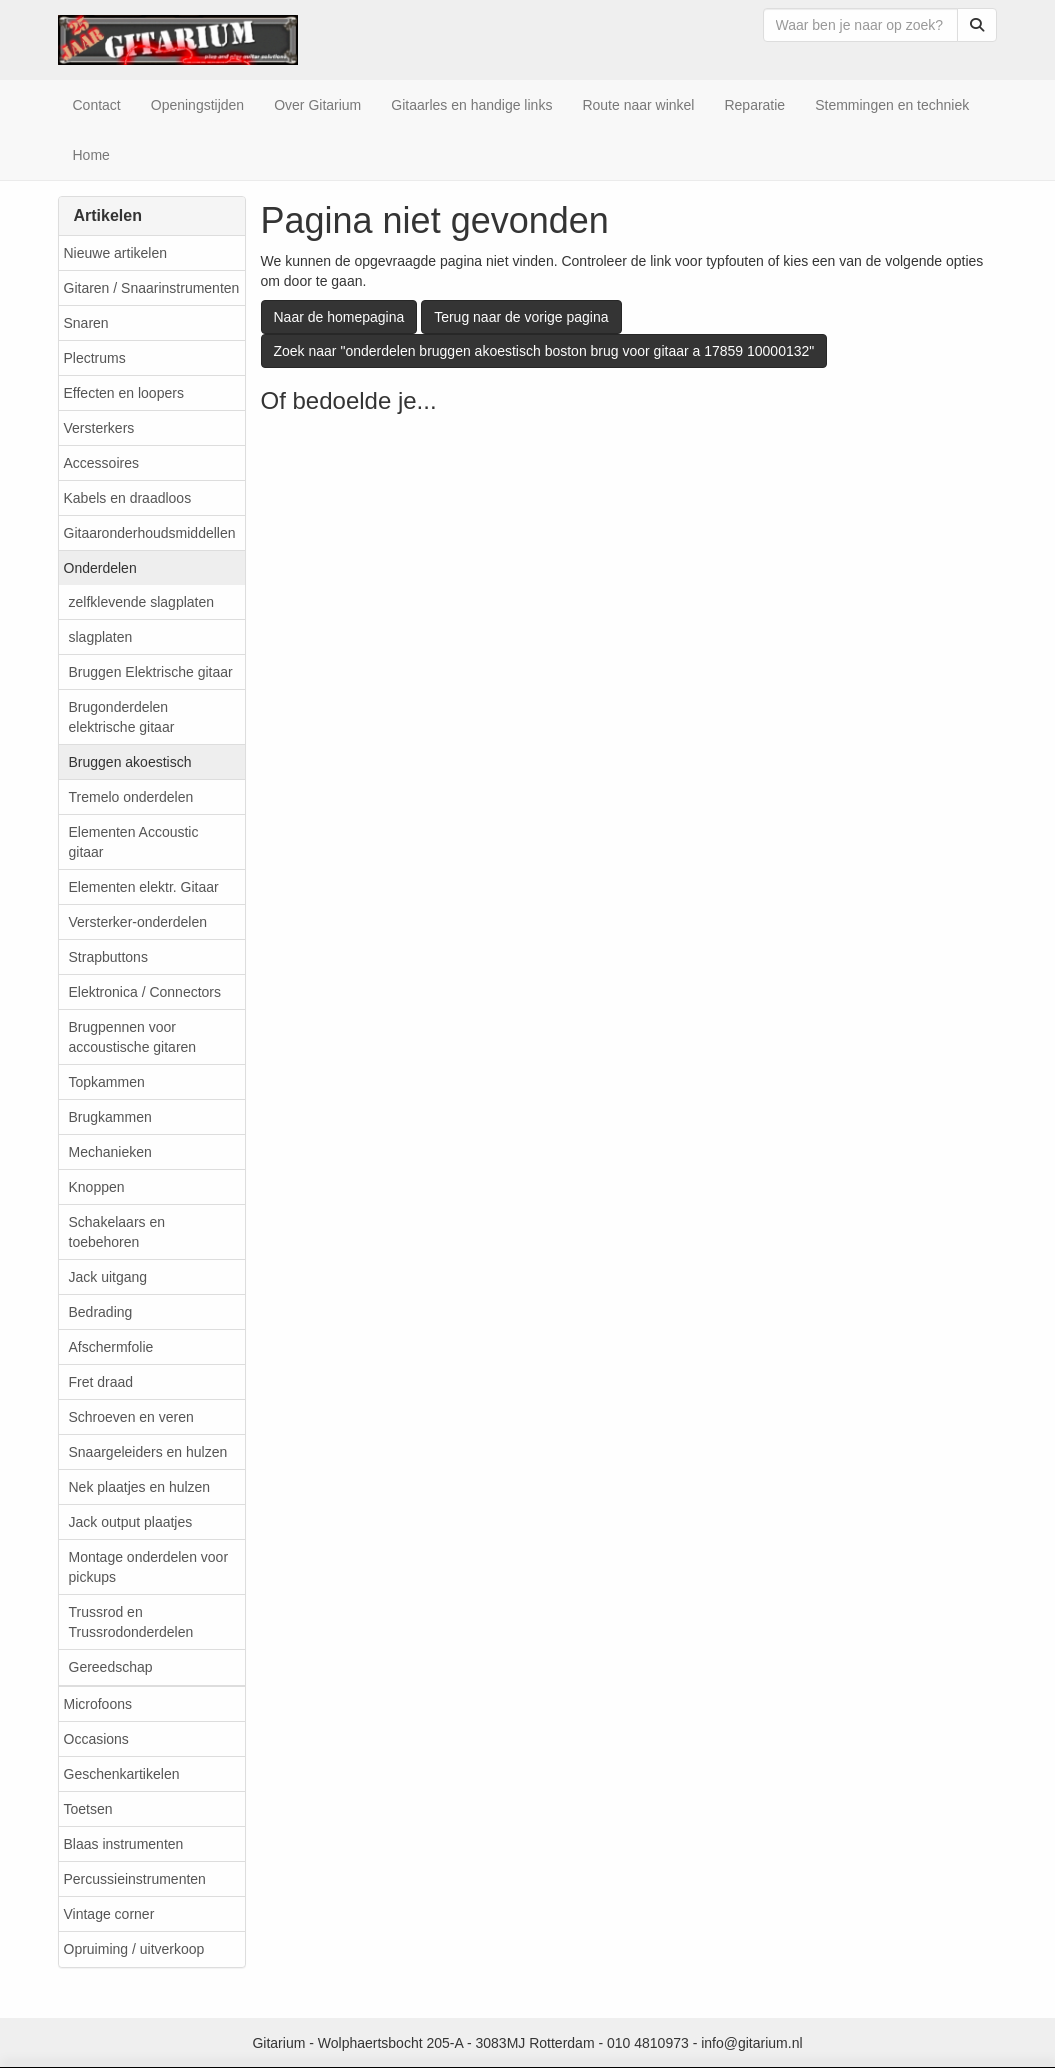  Describe the element at coordinates (133, 1037) in the screenshot. I see `Brugpennen voor accoustische gitaren` at that location.